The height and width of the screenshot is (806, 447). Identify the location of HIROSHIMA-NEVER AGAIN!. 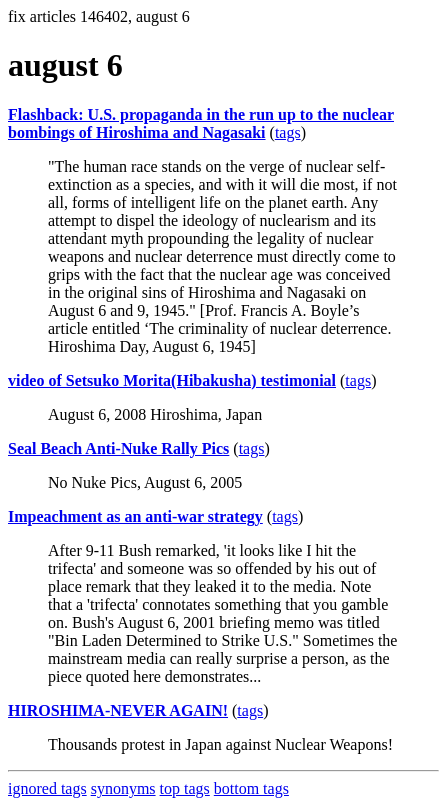
(118, 710).